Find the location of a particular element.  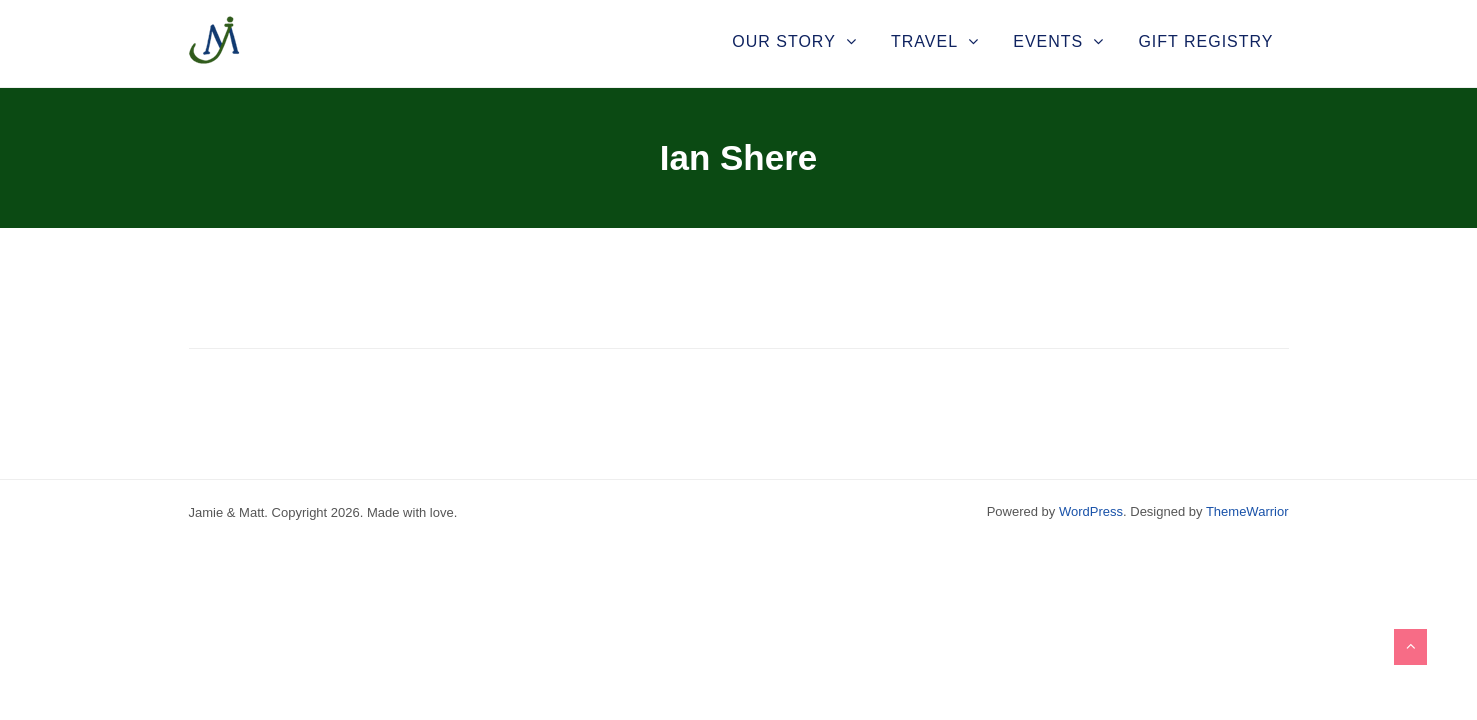

Our Story is located at coordinates (784, 41).